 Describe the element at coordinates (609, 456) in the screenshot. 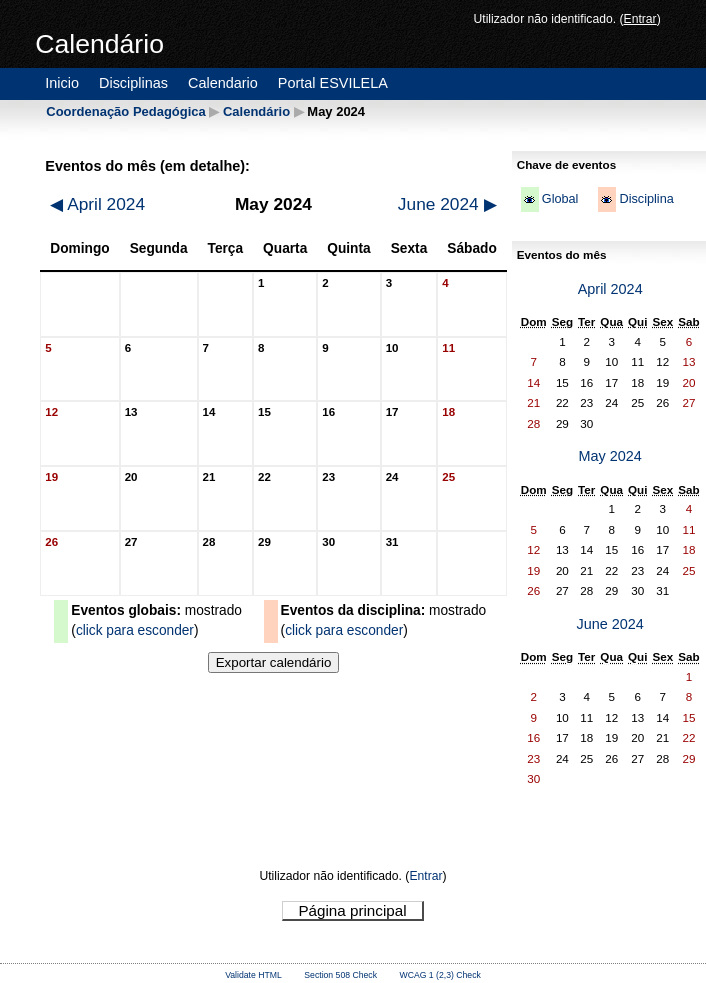

I see `May 2024` at that location.